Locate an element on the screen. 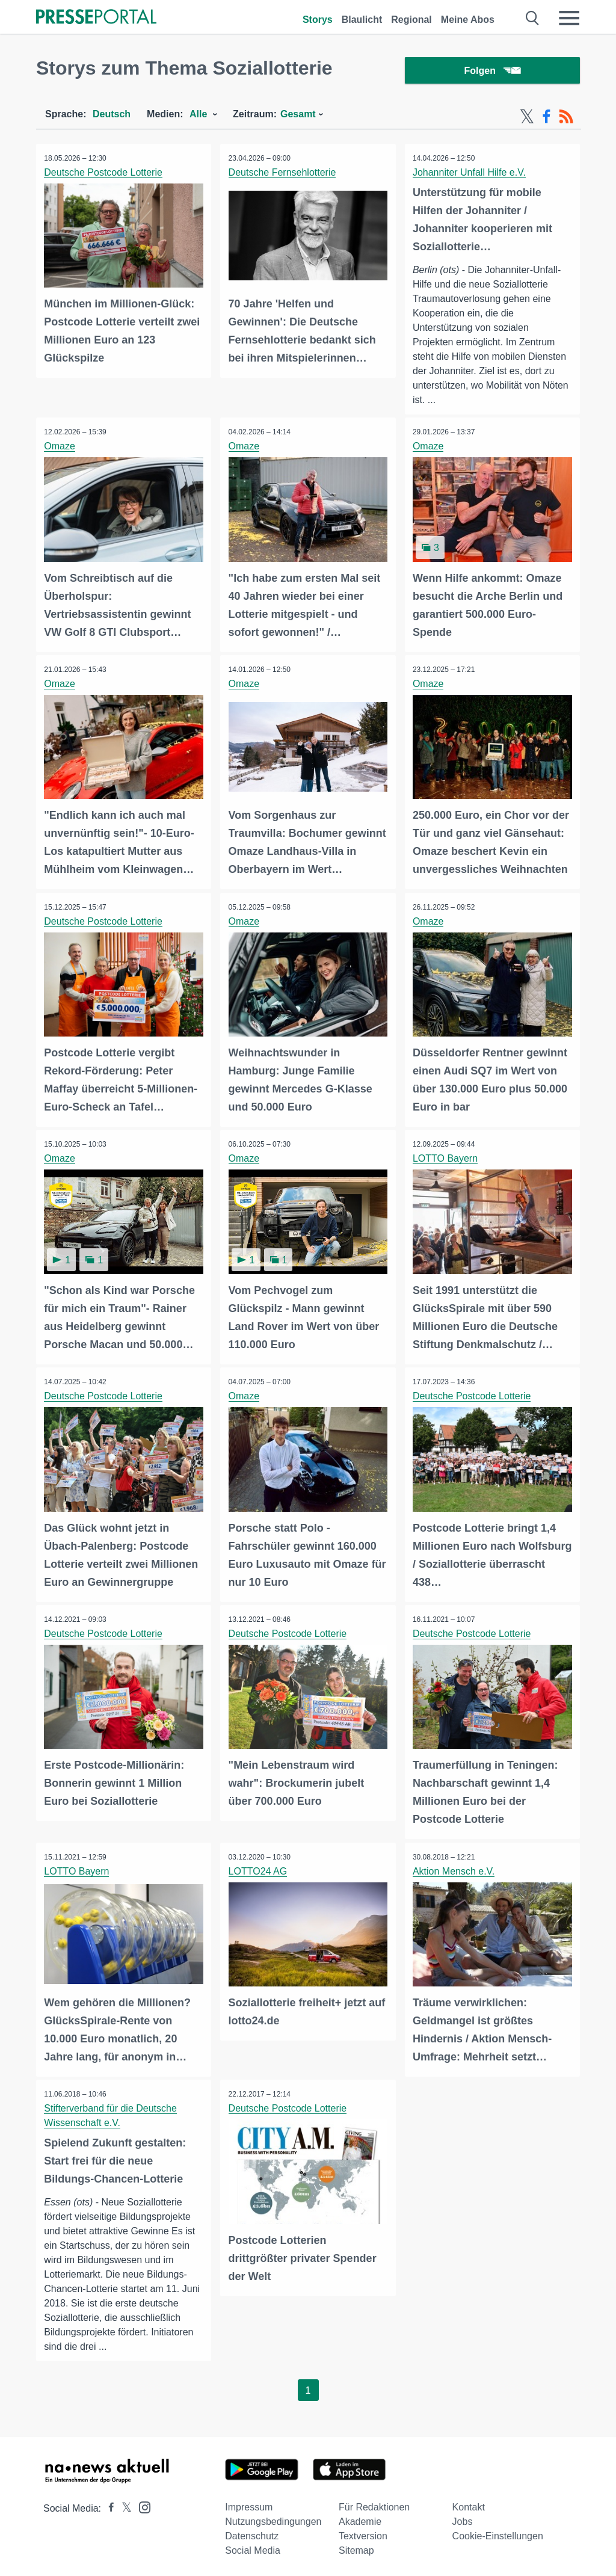 This screenshot has width=616, height=2576. Omaze is located at coordinates (60, 449).